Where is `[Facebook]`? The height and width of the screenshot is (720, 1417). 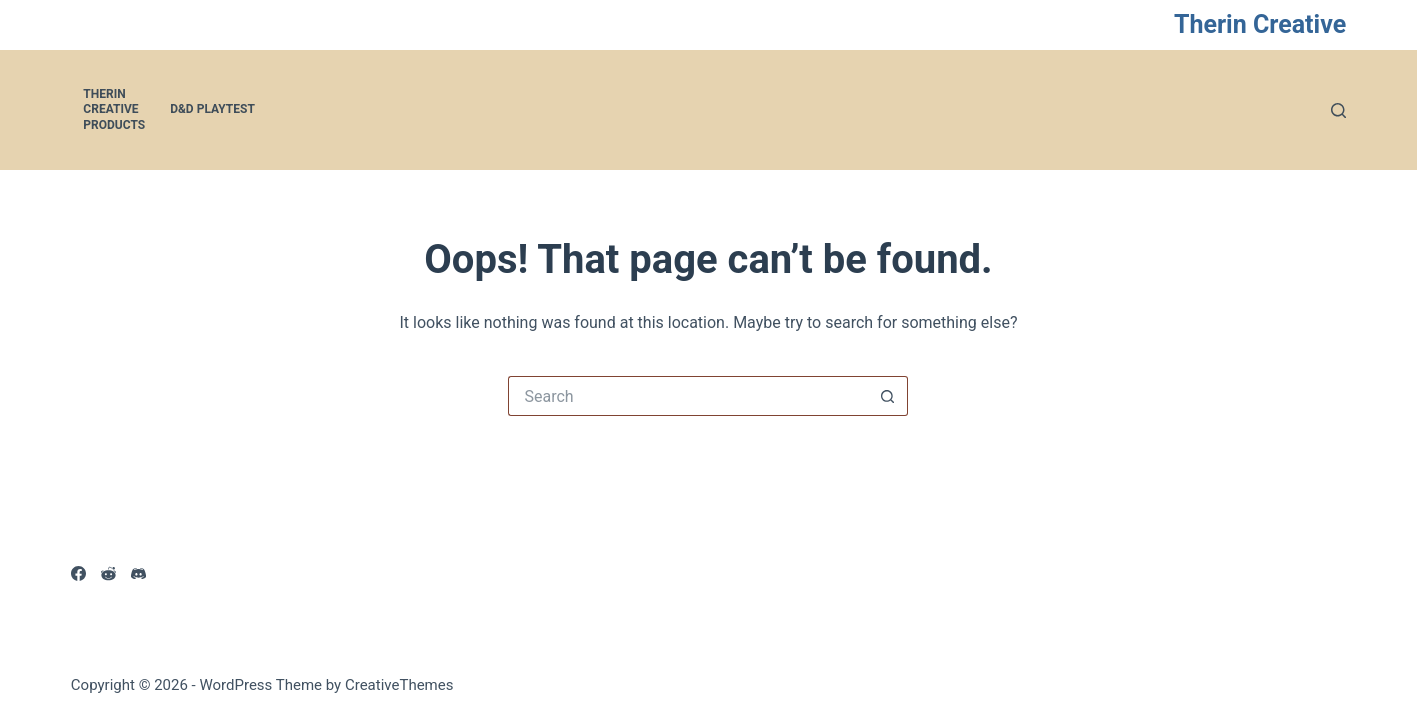
[Facebook] is located at coordinates (78, 573).